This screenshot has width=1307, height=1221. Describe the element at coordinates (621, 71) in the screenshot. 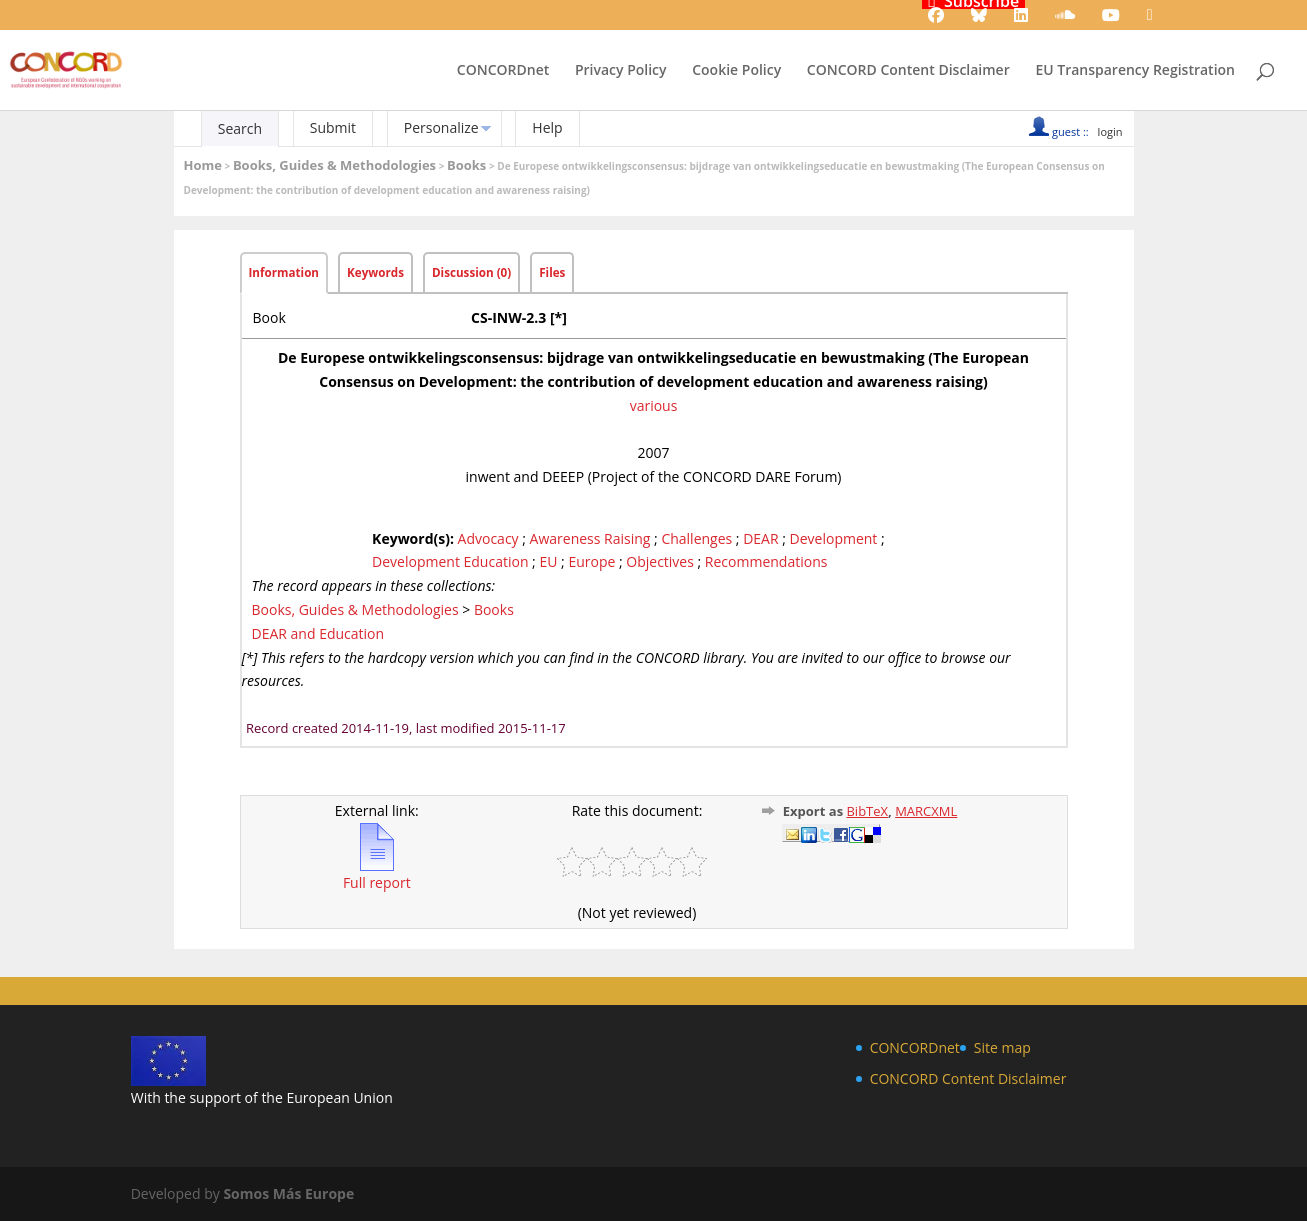

I see `Privacy Policy` at that location.